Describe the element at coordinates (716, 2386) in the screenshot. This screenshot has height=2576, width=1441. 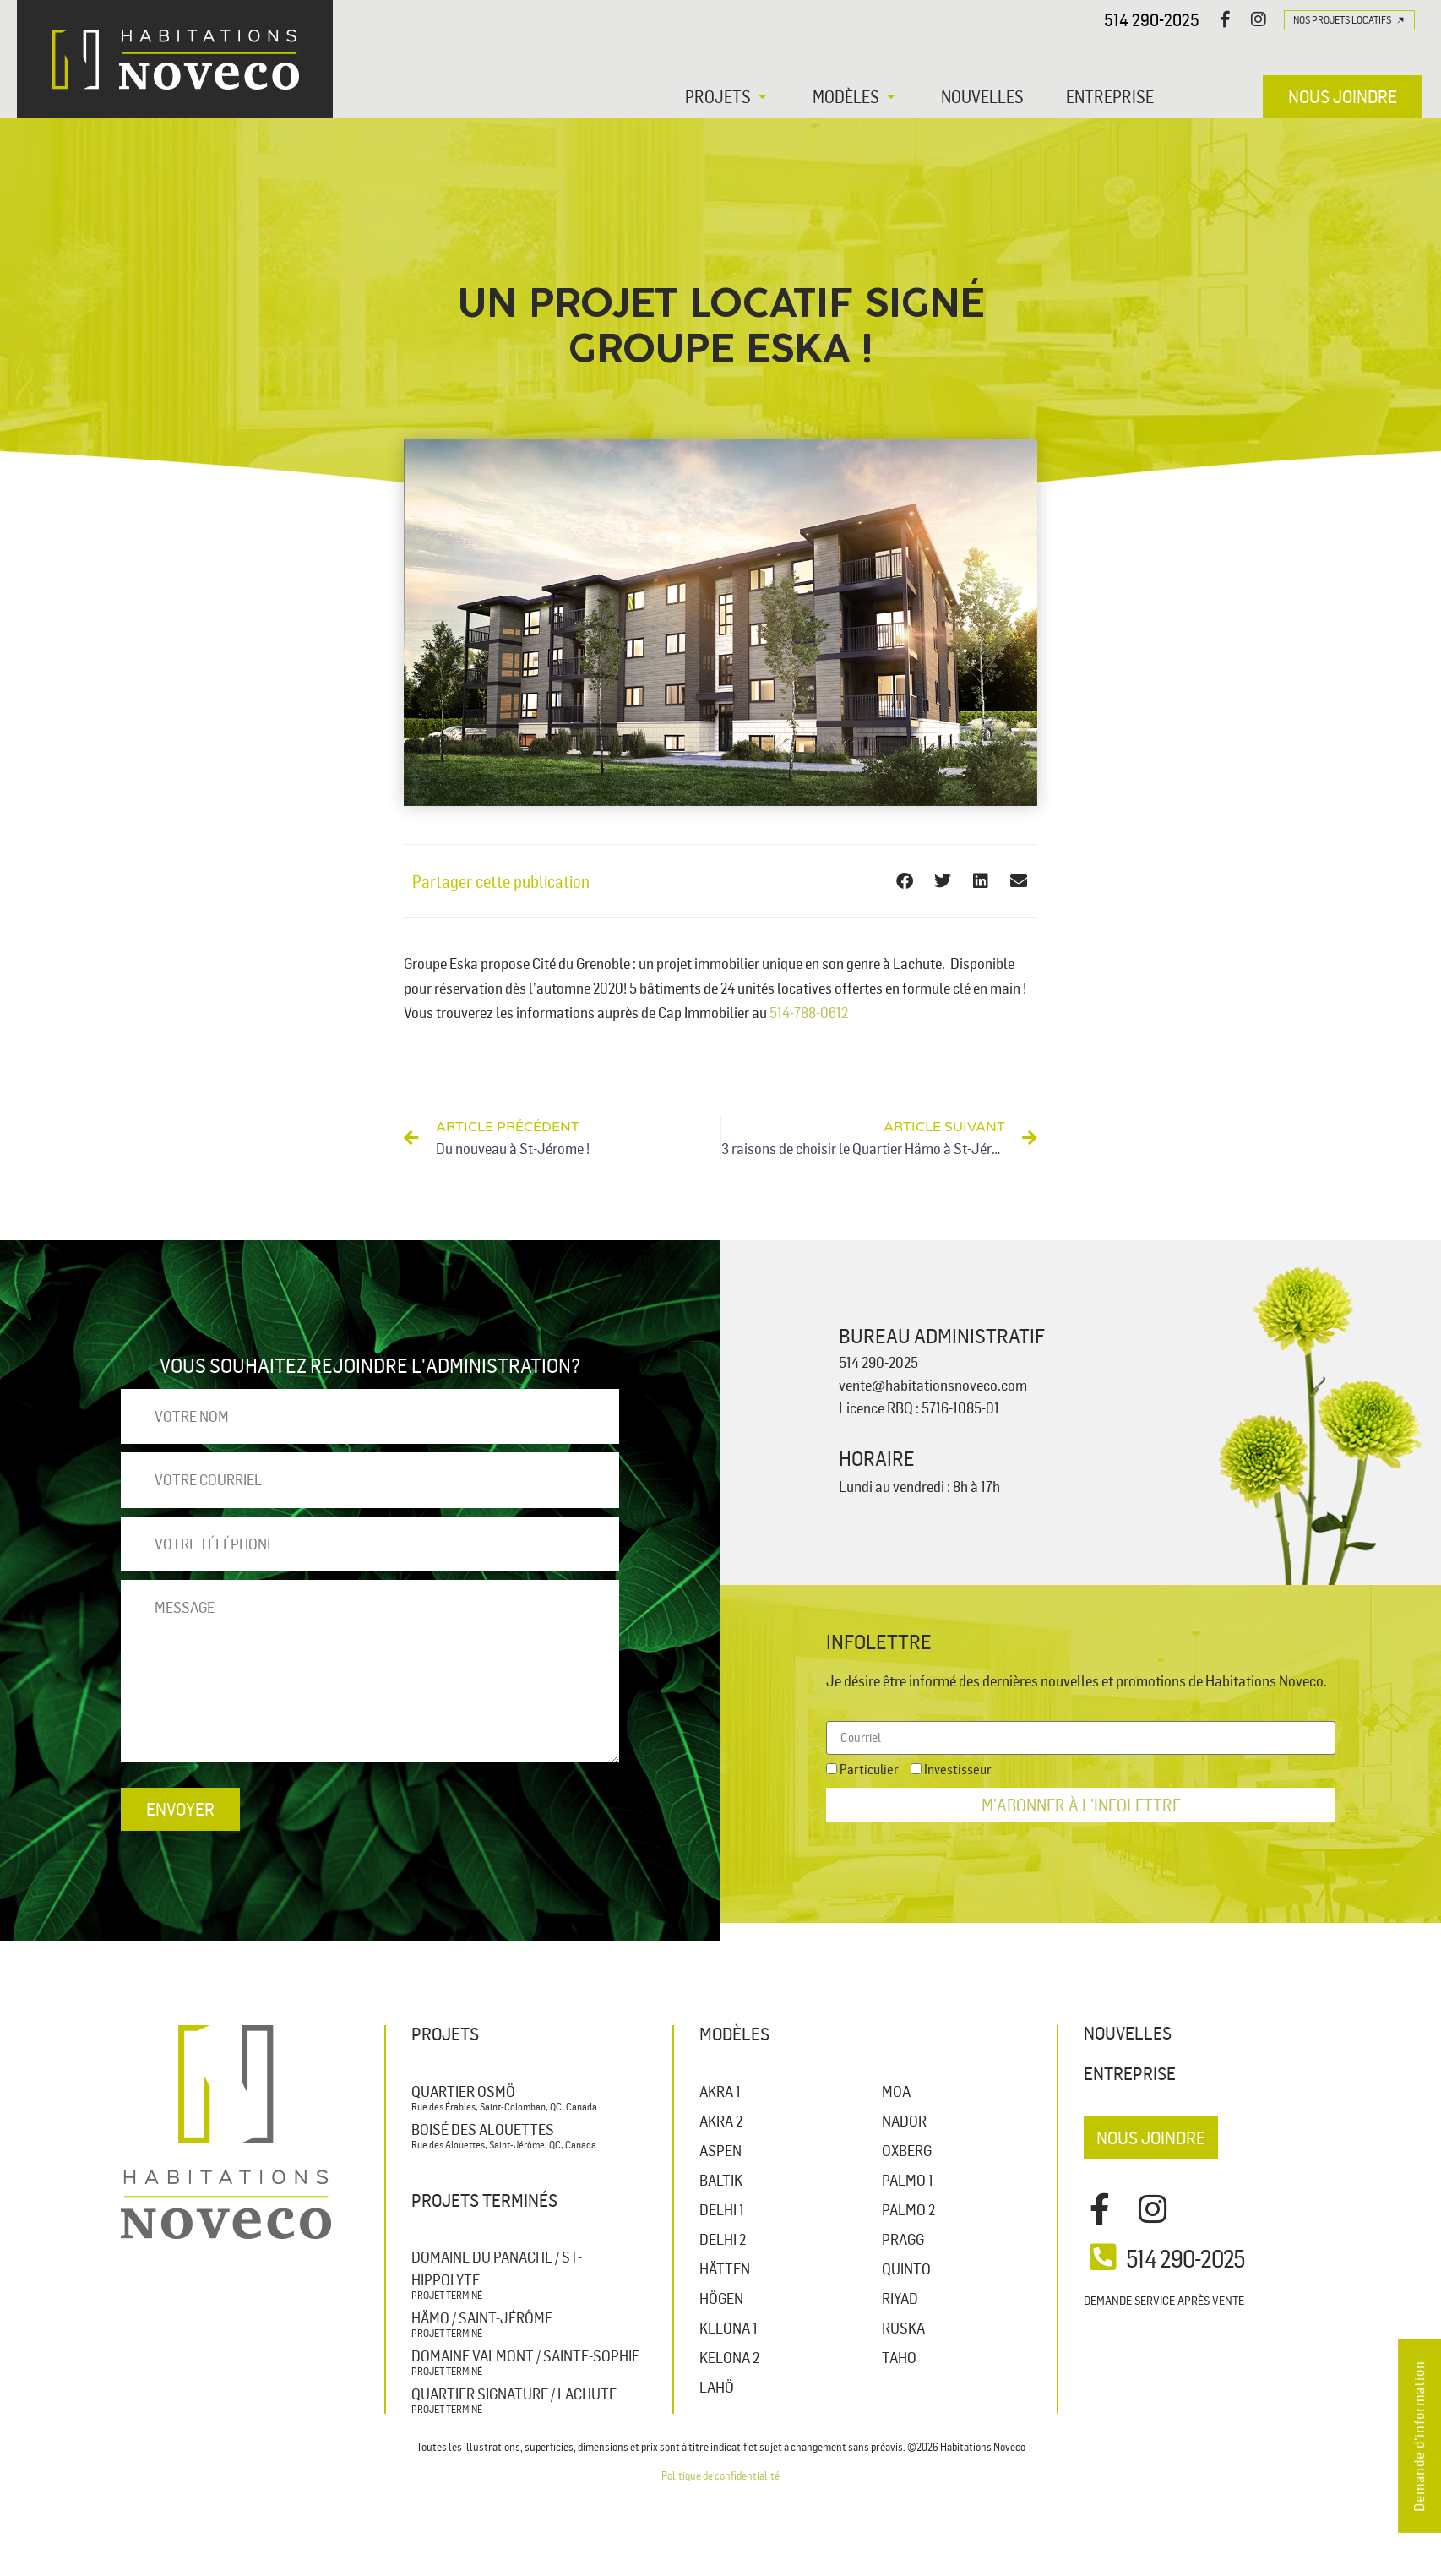
I see `LAHÖ` at that location.